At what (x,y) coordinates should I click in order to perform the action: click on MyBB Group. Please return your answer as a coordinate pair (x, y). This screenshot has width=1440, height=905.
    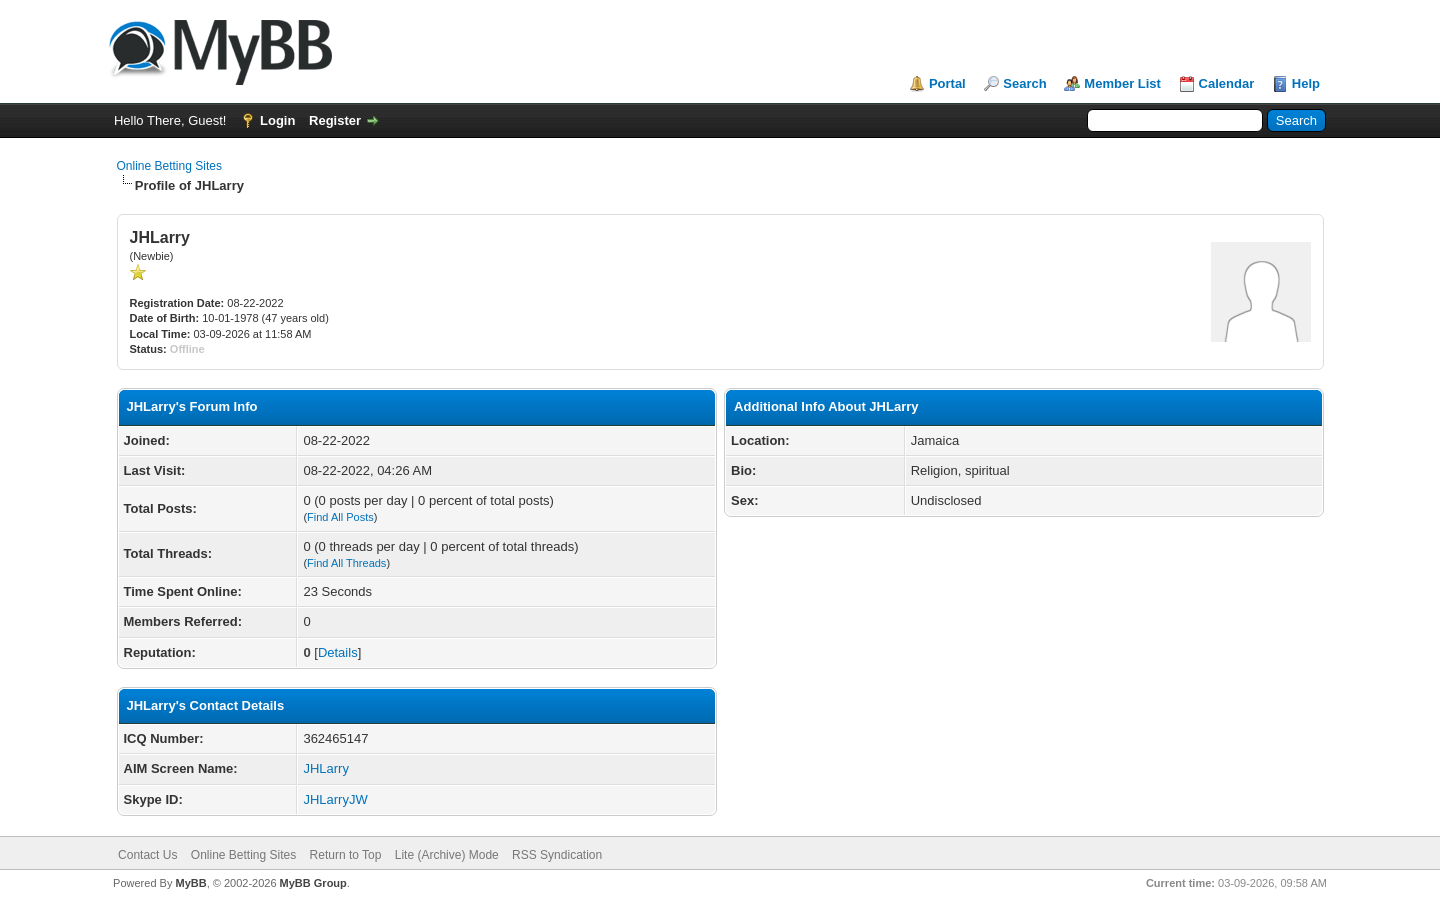
    Looking at the image, I should click on (313, 883).